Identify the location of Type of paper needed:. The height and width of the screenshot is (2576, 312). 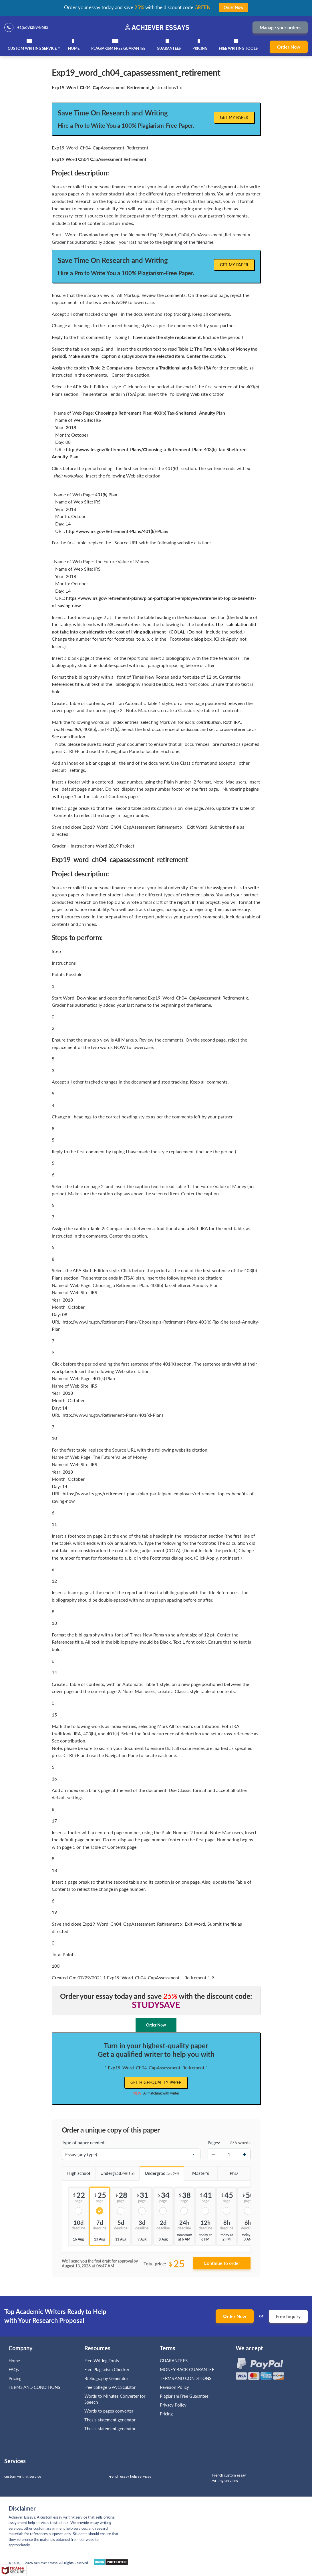
(84, 2142).